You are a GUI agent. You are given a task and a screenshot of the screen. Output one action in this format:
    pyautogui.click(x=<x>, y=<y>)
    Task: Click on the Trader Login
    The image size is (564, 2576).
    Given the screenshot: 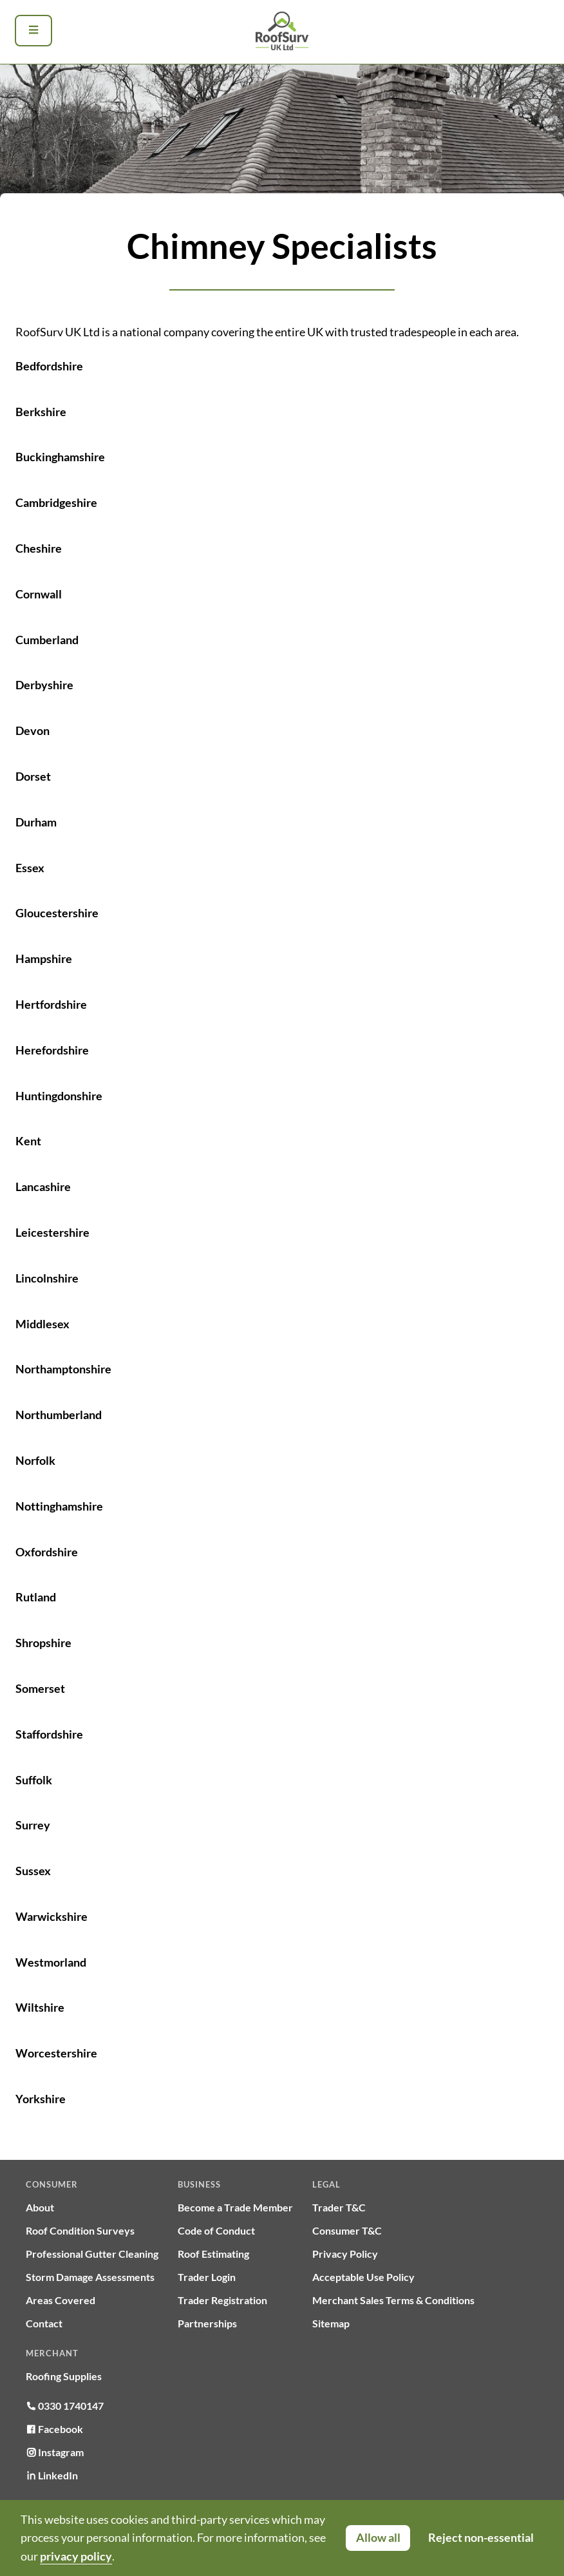 What is the action you would take?
    pyautogui.click(x=207, y=2277)
    